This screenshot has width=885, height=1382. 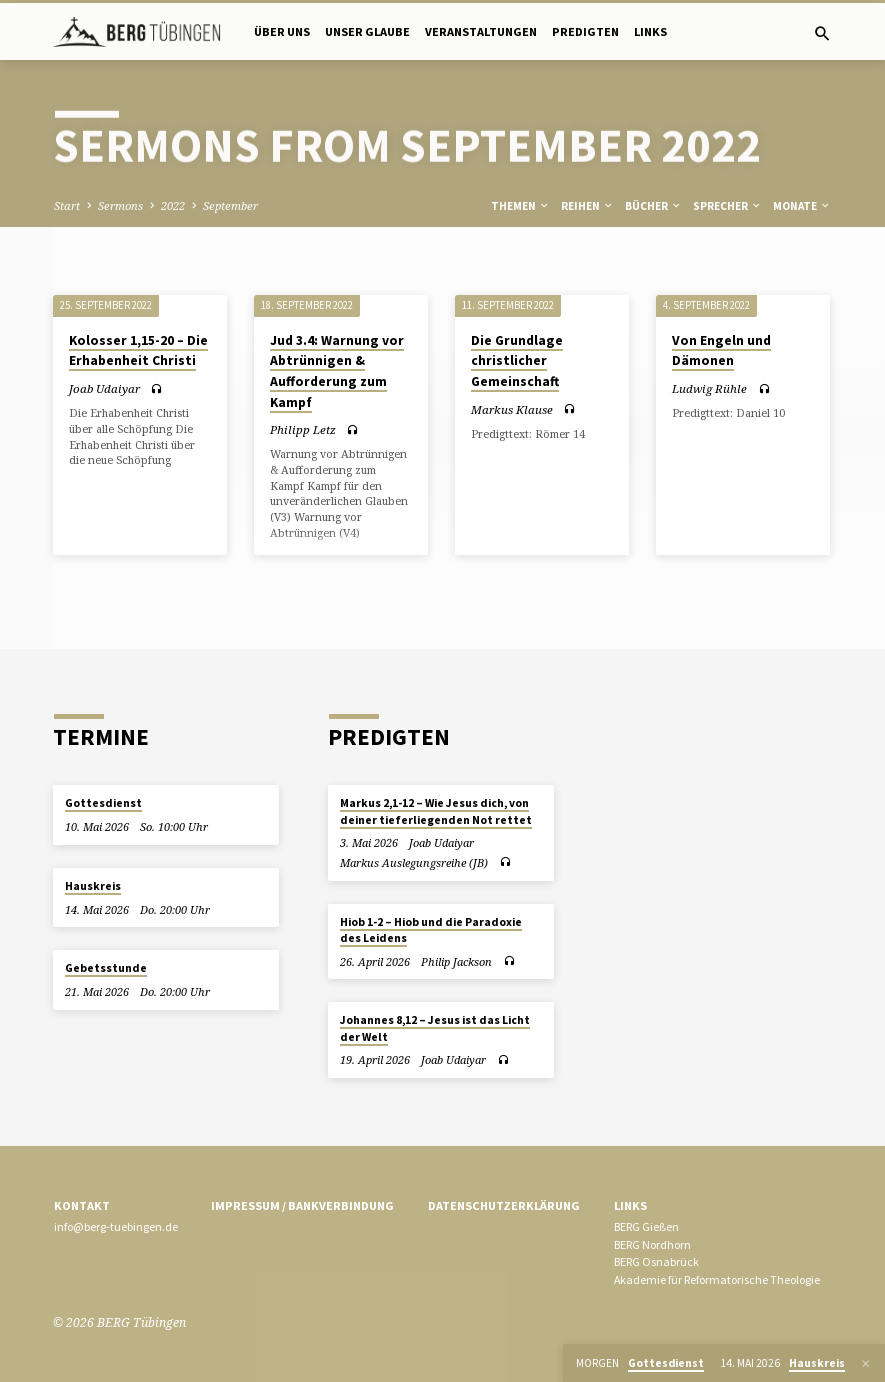 What do you see at coordinates (302, 1205) in the screenshot?
I see `Impressum / Bankverbindung` at bounding box center [302, 1205].